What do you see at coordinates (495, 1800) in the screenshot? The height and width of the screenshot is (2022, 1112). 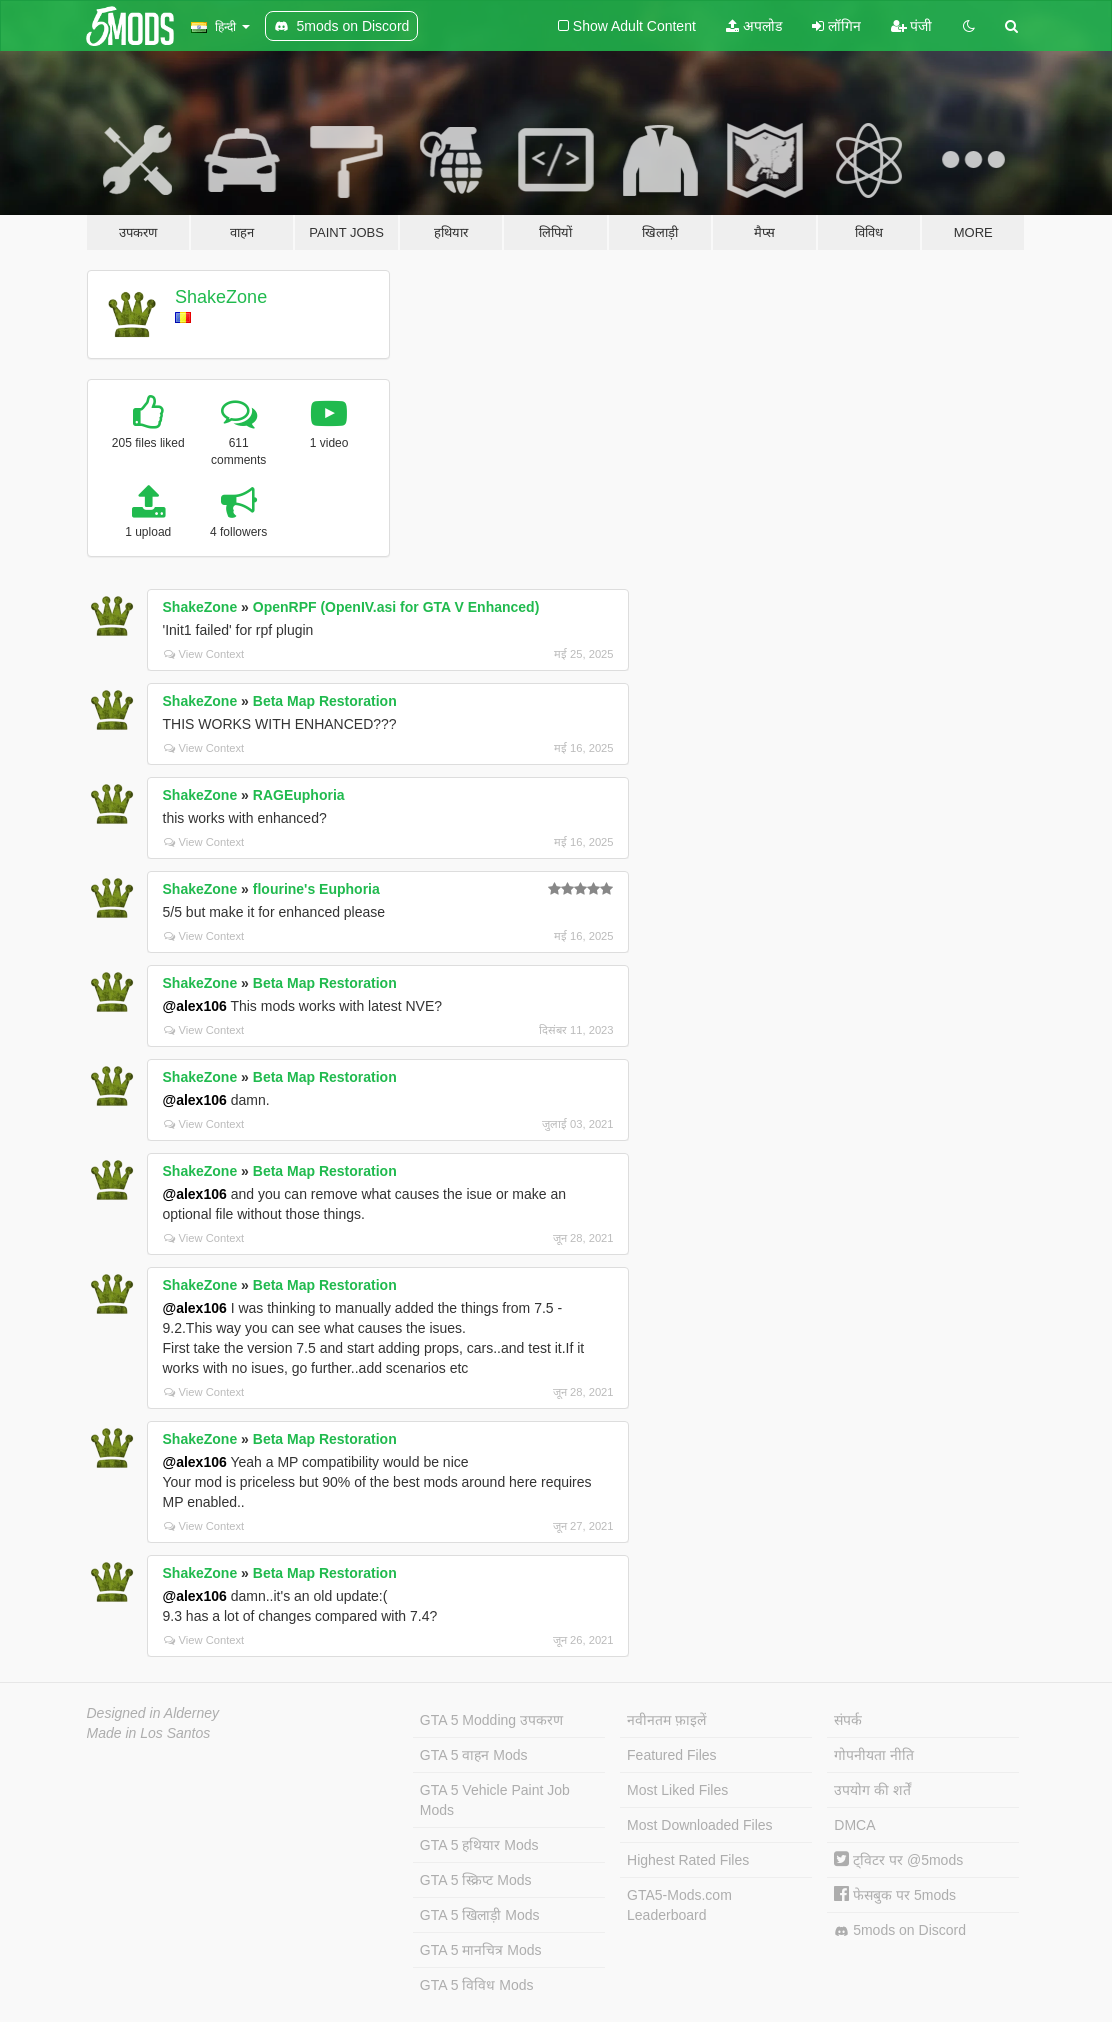 I see `GTA 5 Vehicle Paint Job Mods` at bounding box center [495, 1800].